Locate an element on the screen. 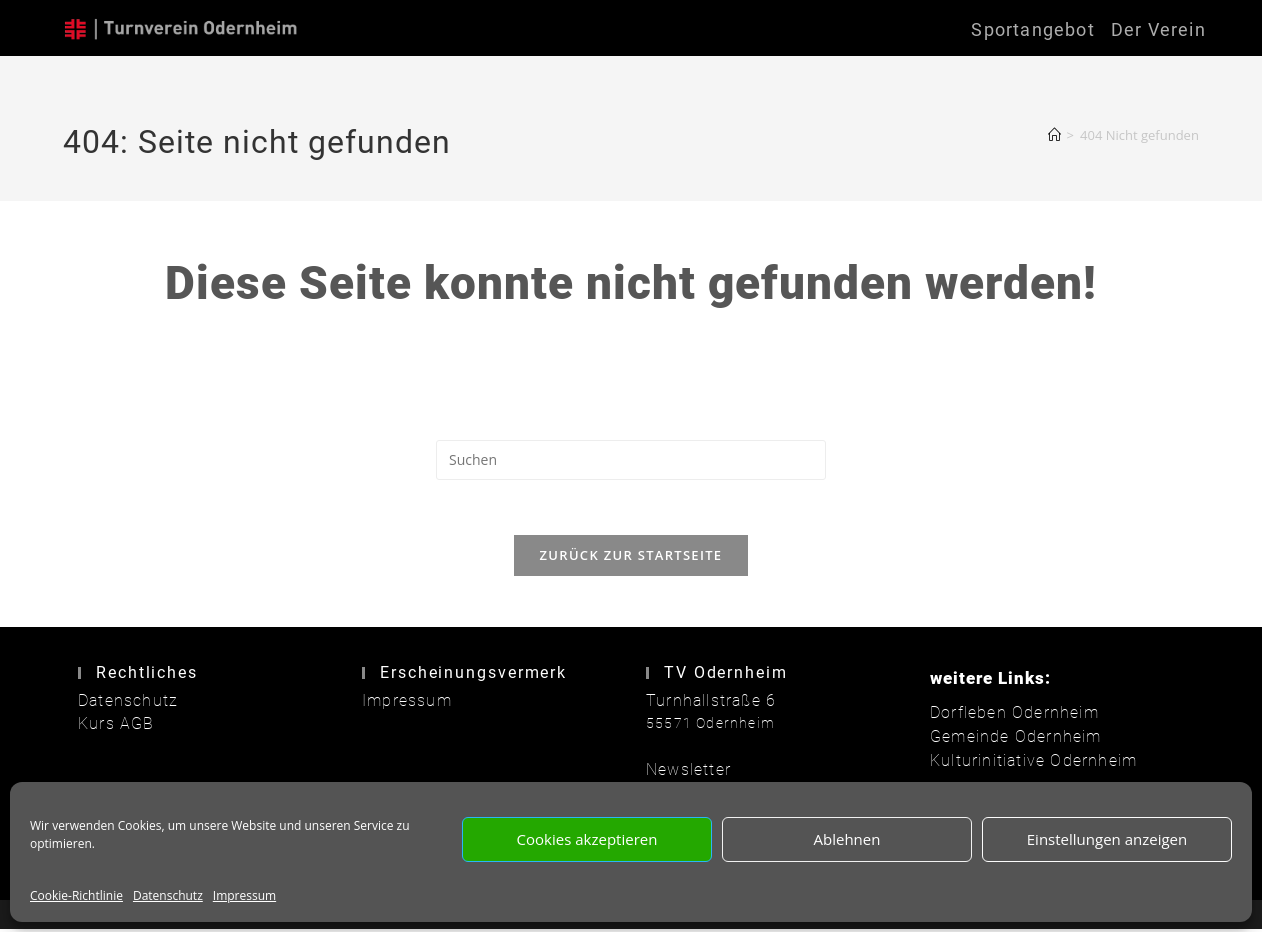 The image size is (1262, 932). Ablehnen is located at coordinates (847, 839).